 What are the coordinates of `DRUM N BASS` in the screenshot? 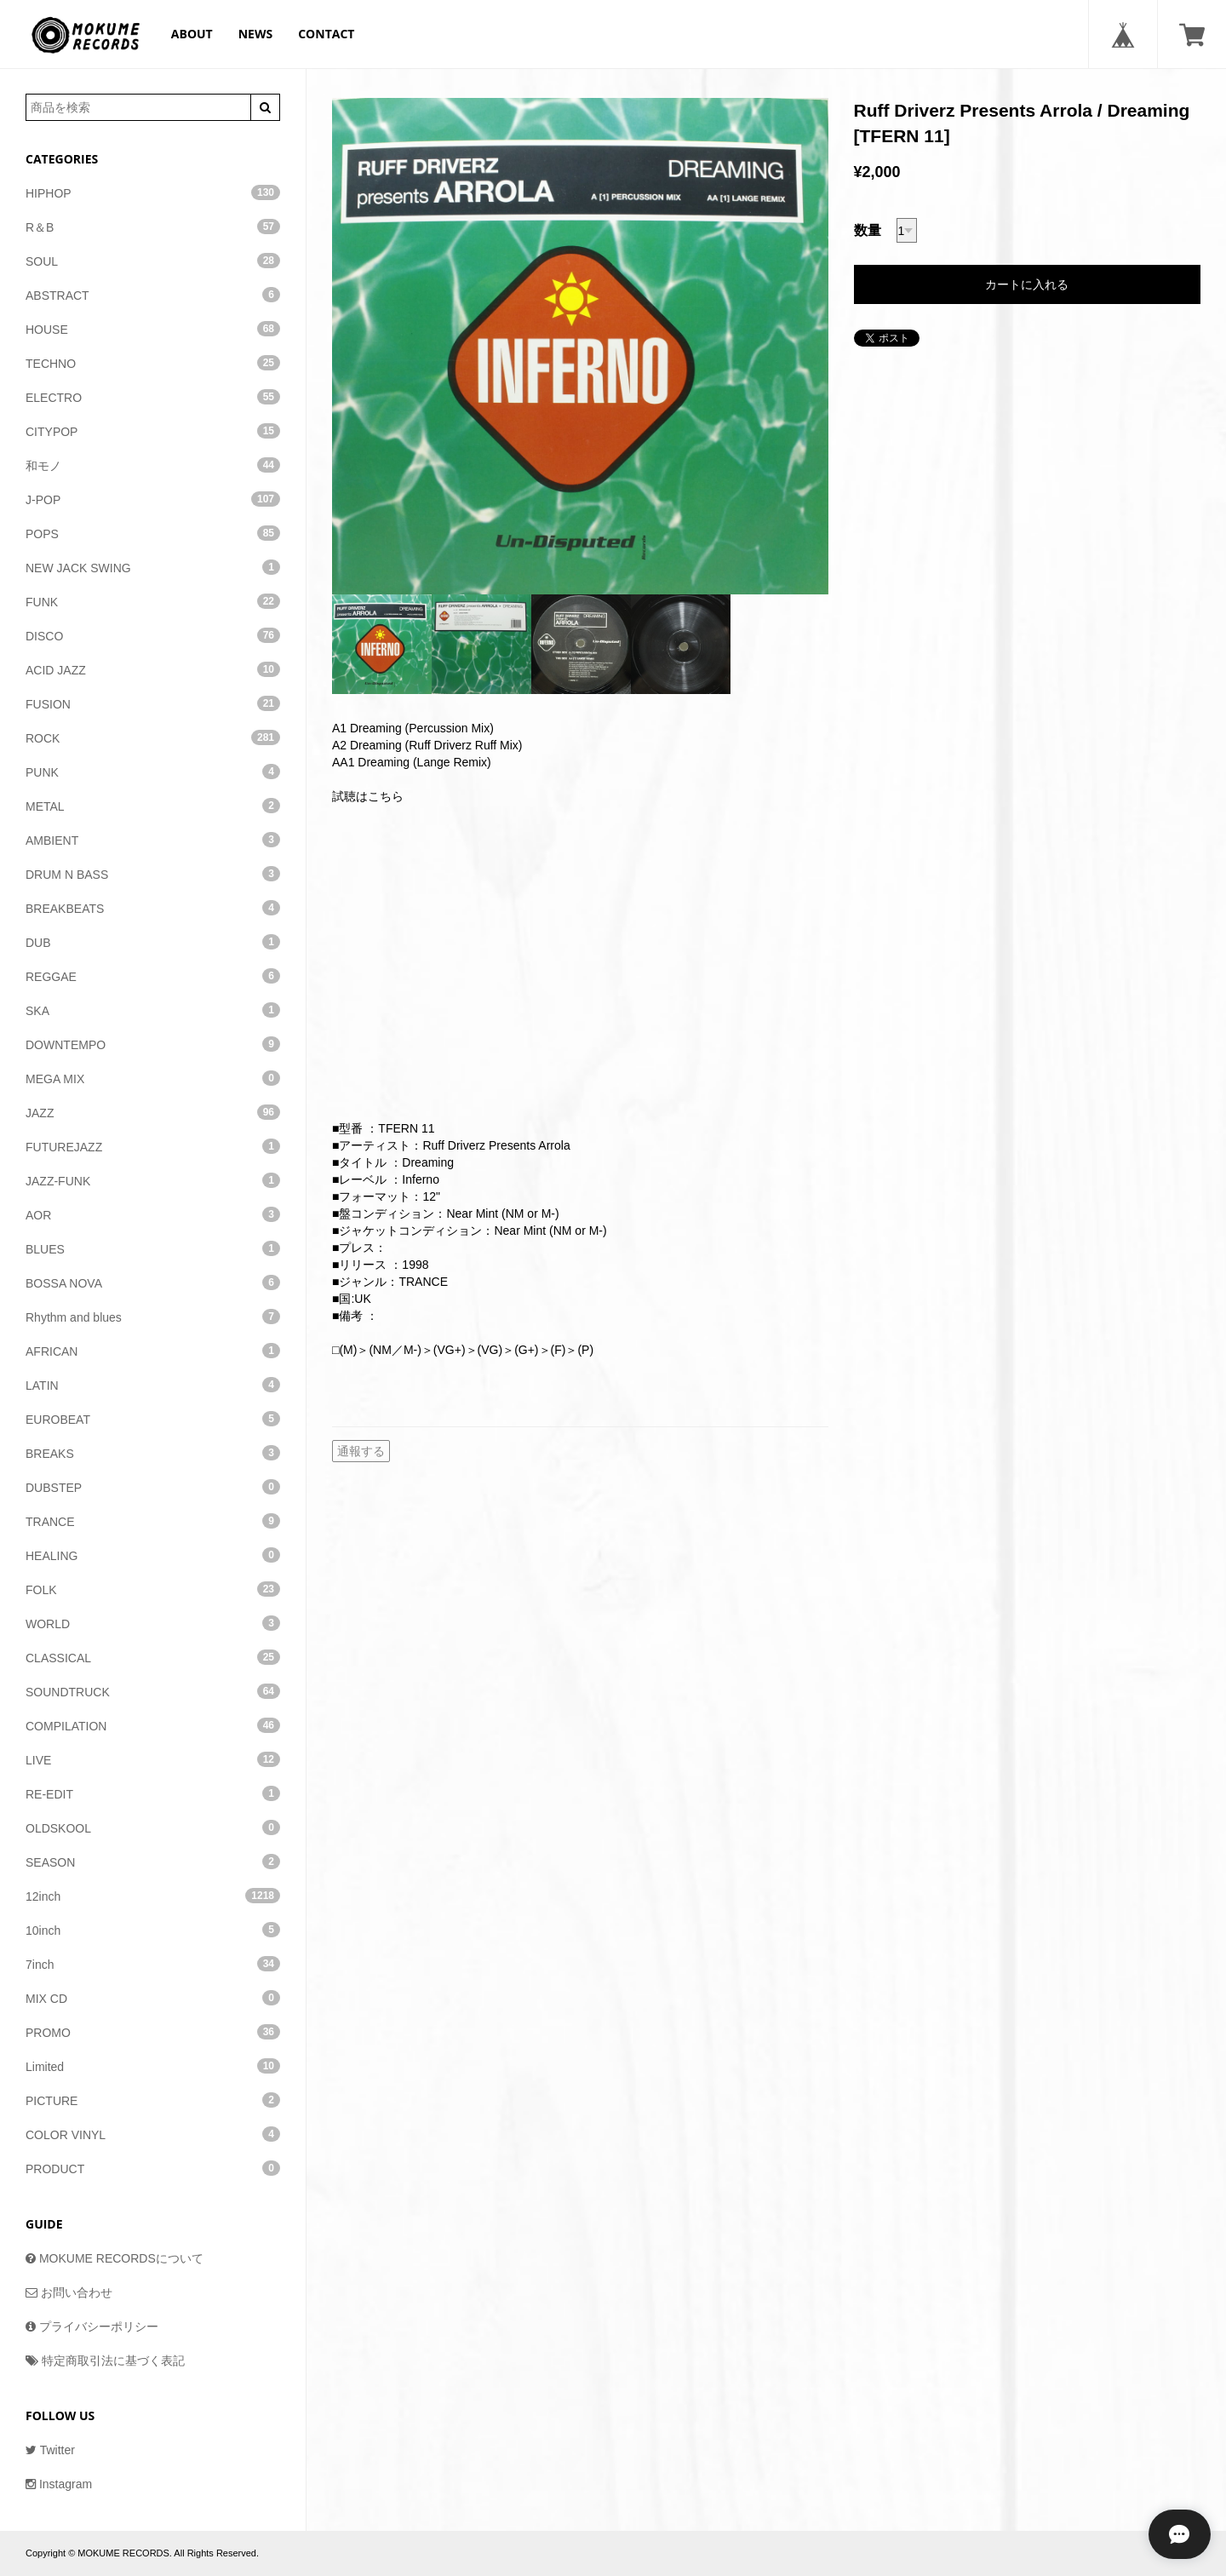 It's located at (153, 873).